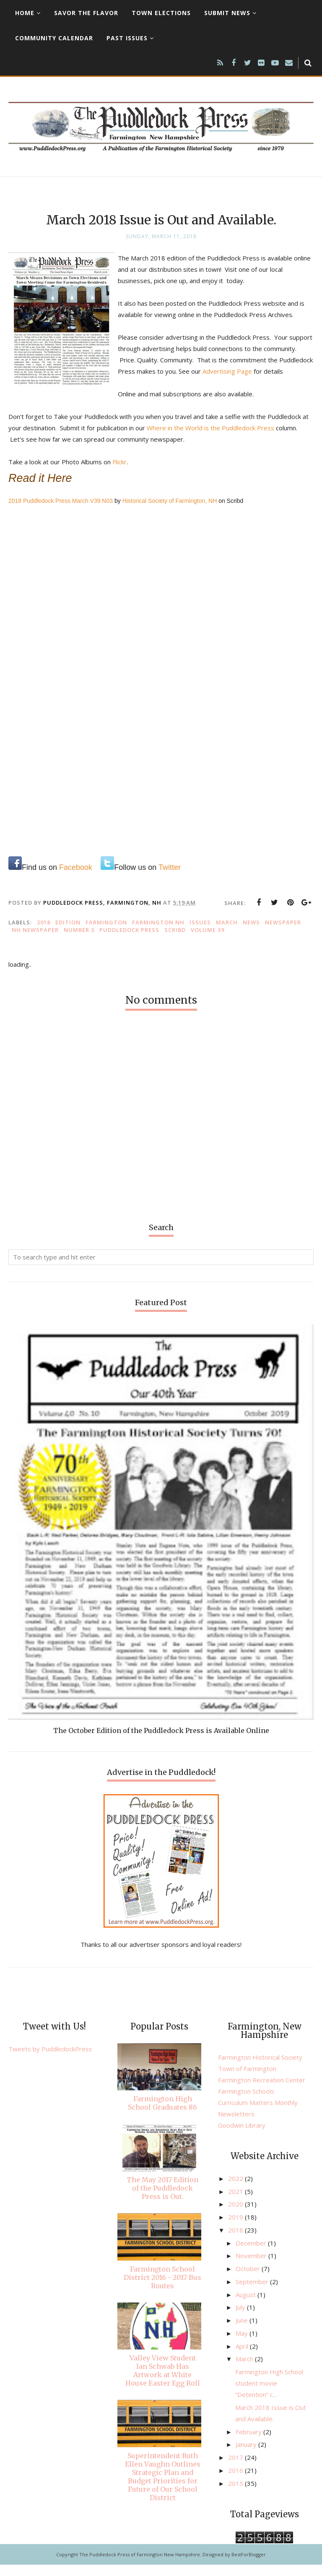  Describe the element at coordinates (236, 2190) in the screenshot. I see `2022` at that location.